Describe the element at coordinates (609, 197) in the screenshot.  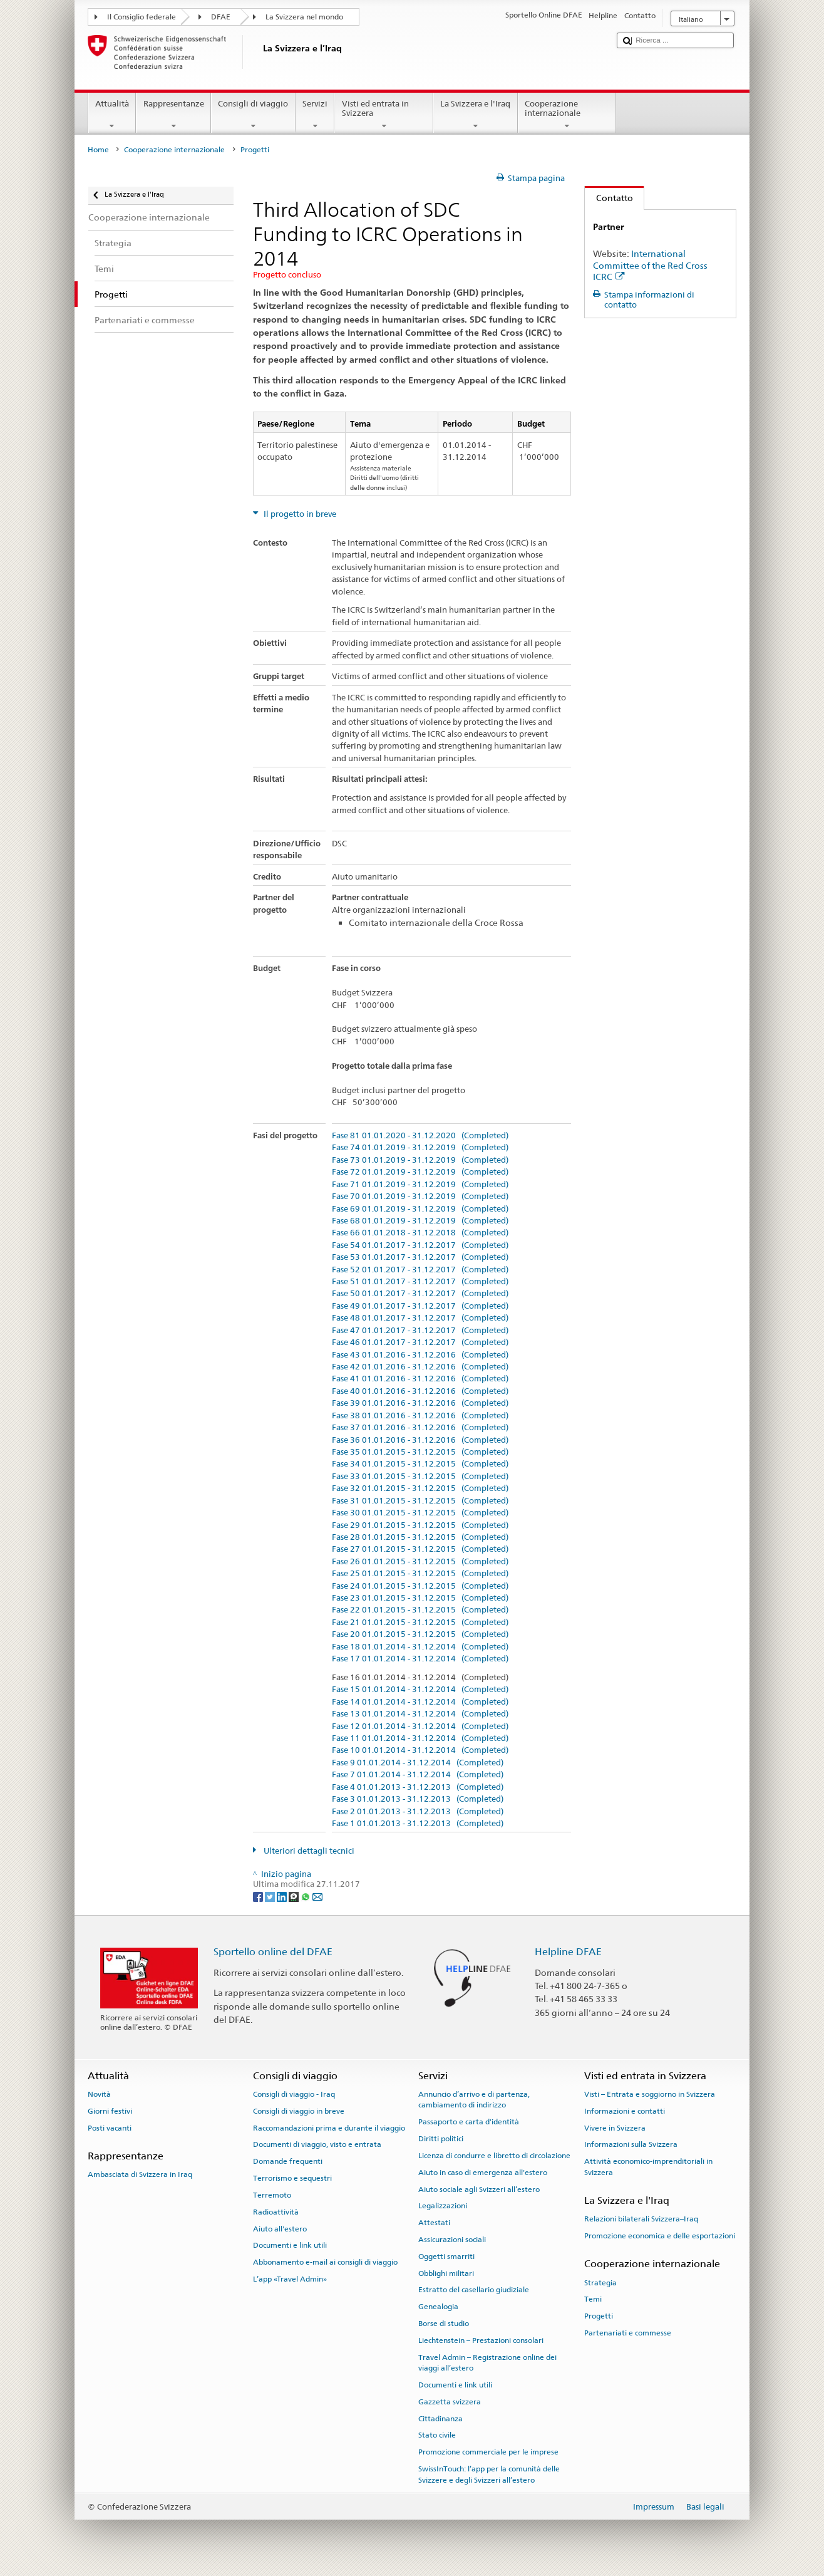
I see `Contatto` at that location.